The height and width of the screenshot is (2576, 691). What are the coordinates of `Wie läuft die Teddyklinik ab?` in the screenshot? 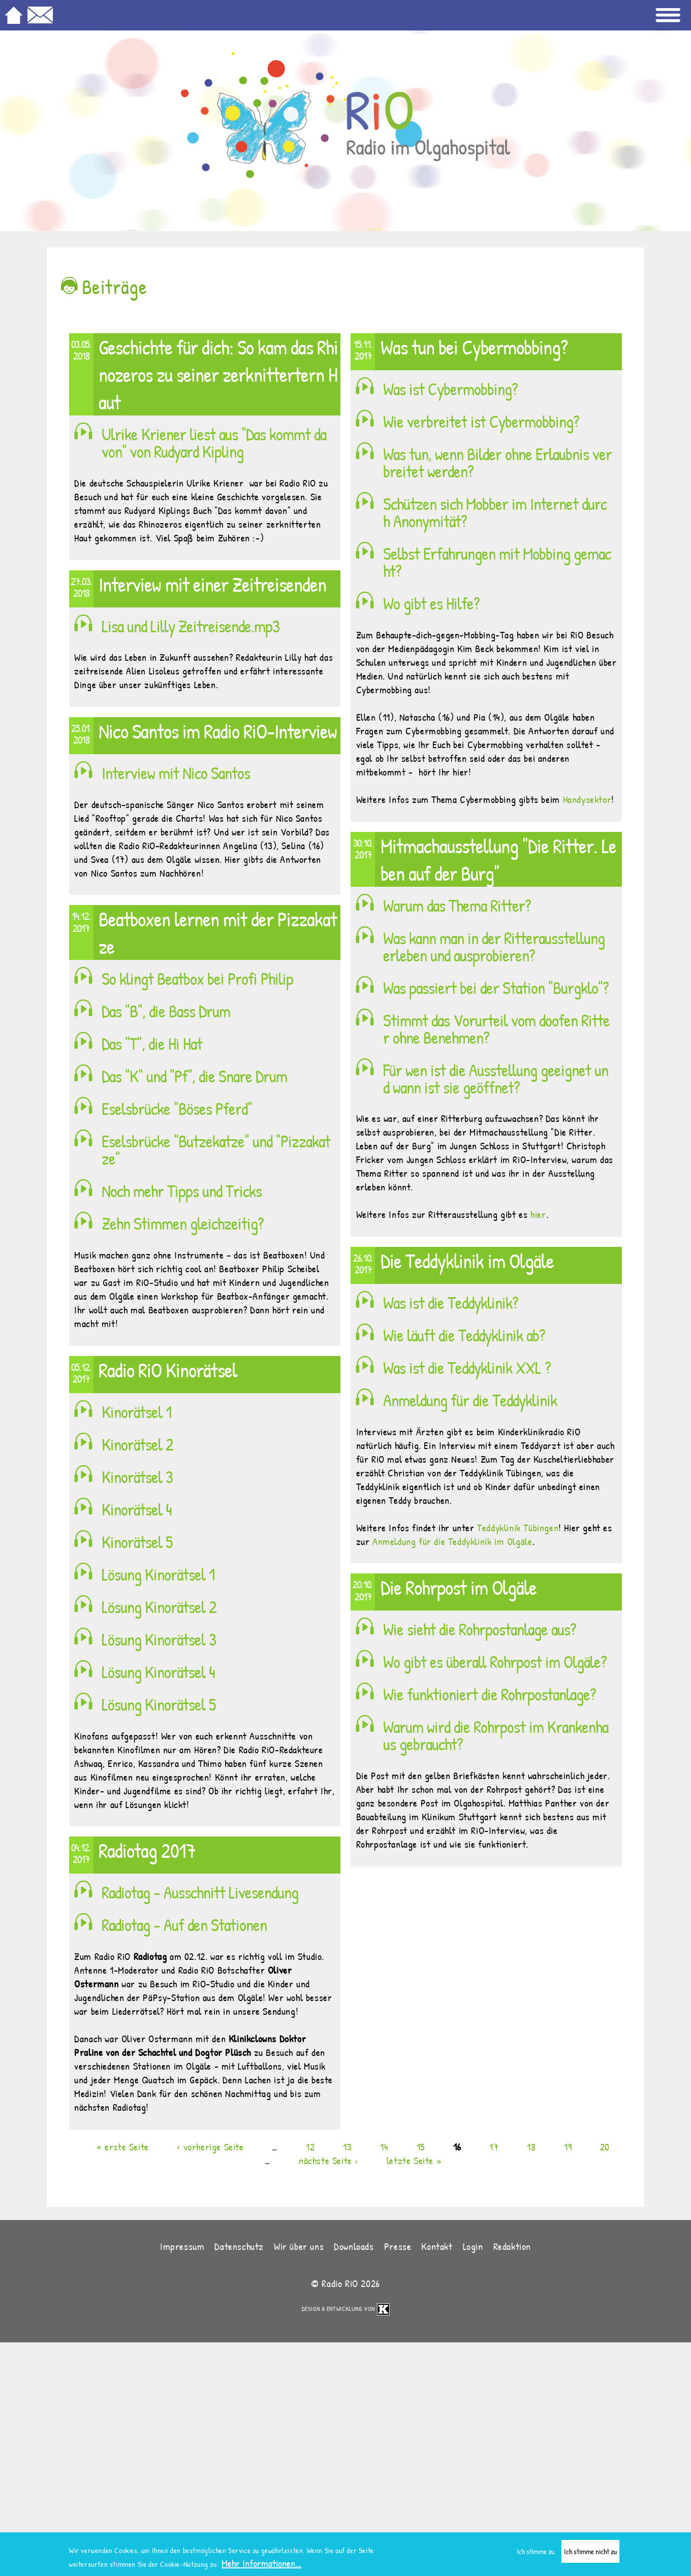 It's located at (464, 1335).